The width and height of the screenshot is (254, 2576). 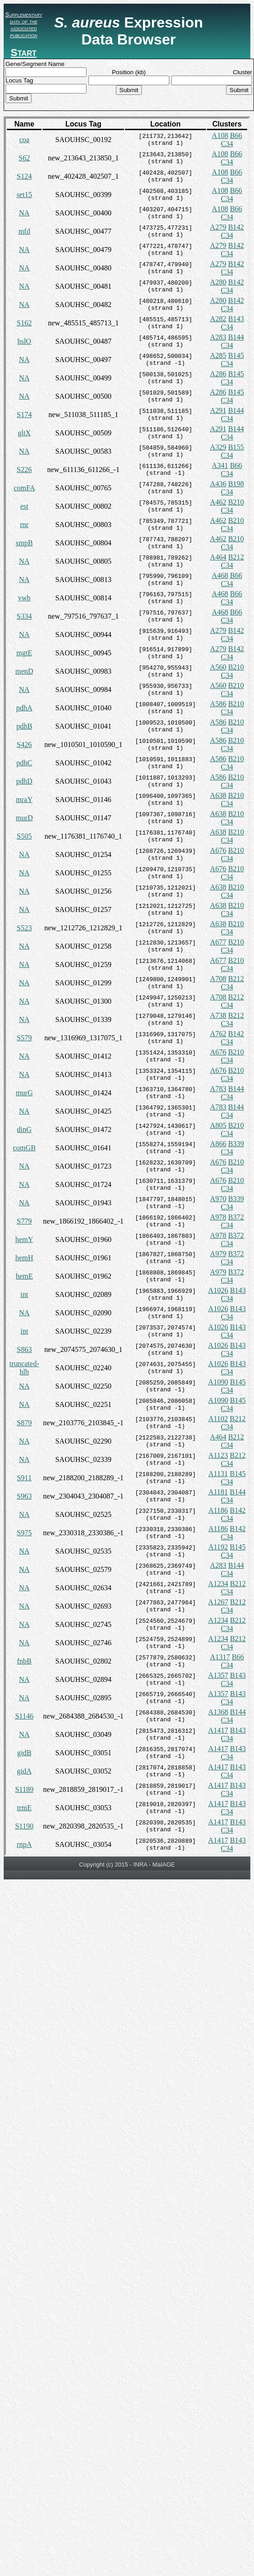 I want to click on NA, so click(x=24, y=213).